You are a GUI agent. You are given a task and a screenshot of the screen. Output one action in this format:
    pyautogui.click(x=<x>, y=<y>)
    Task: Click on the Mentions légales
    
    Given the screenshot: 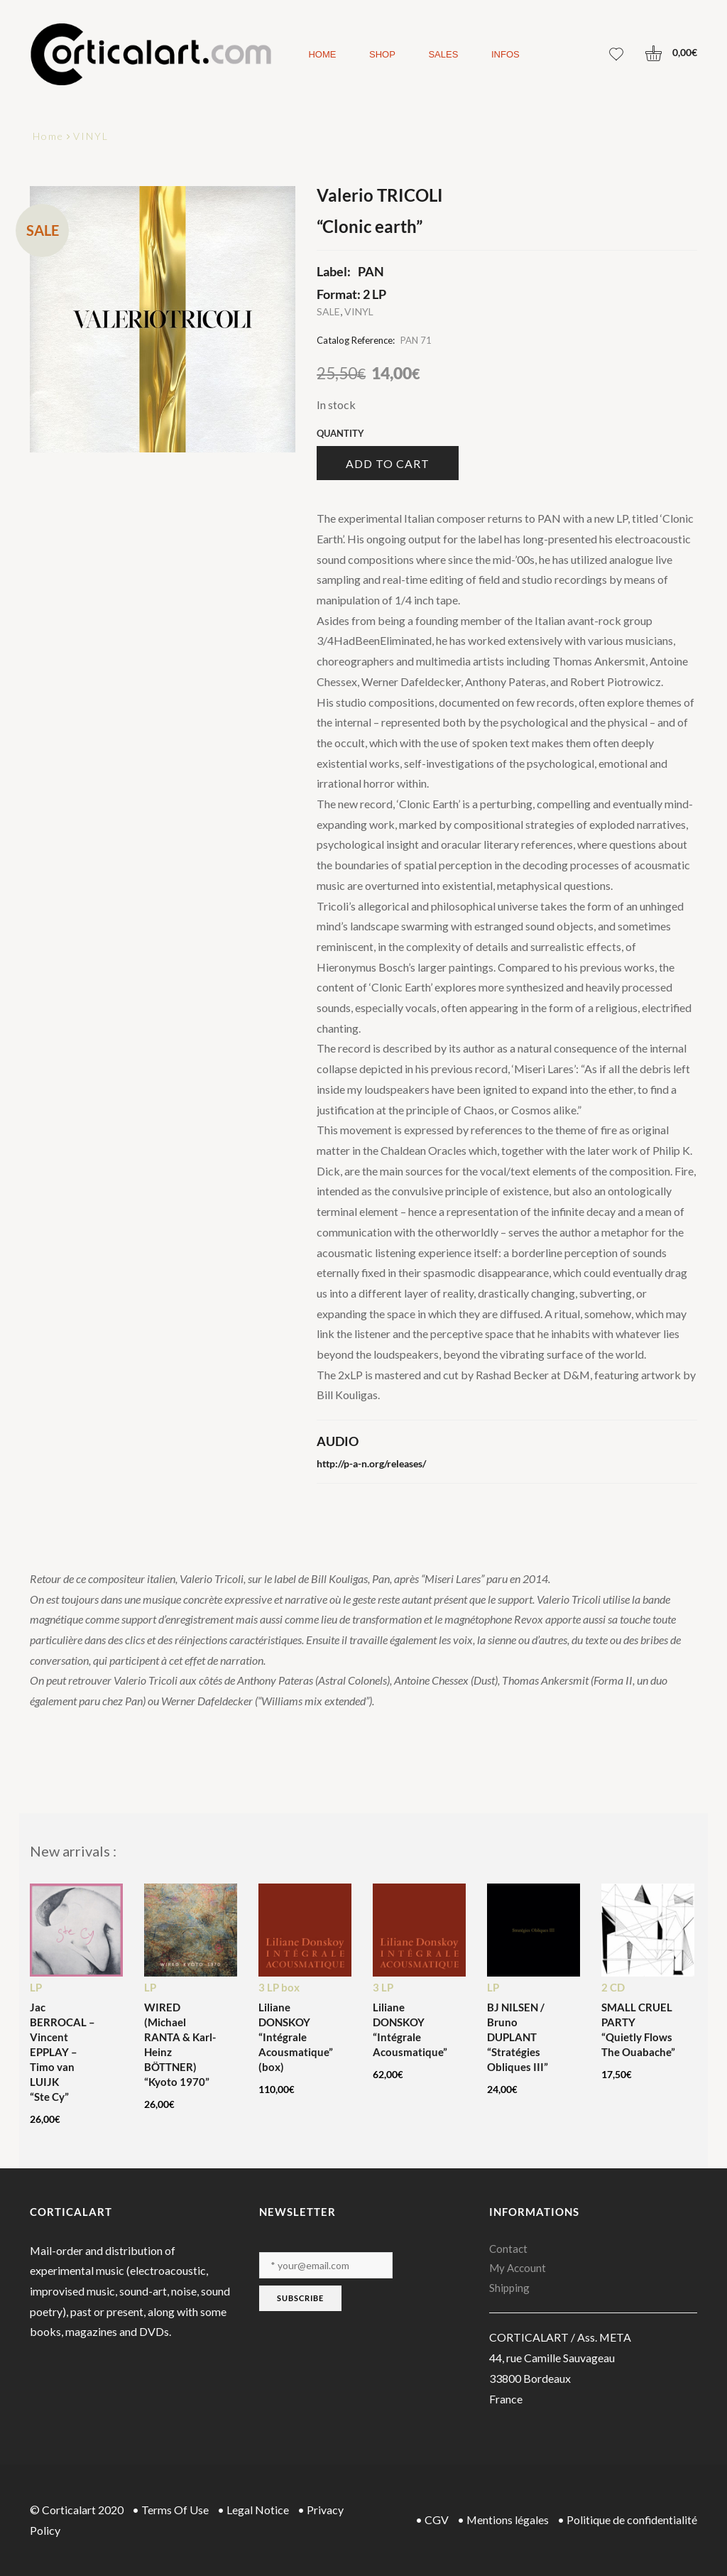 What is the action you would take?
    pyautogui.click(x=507, y=2519)
    